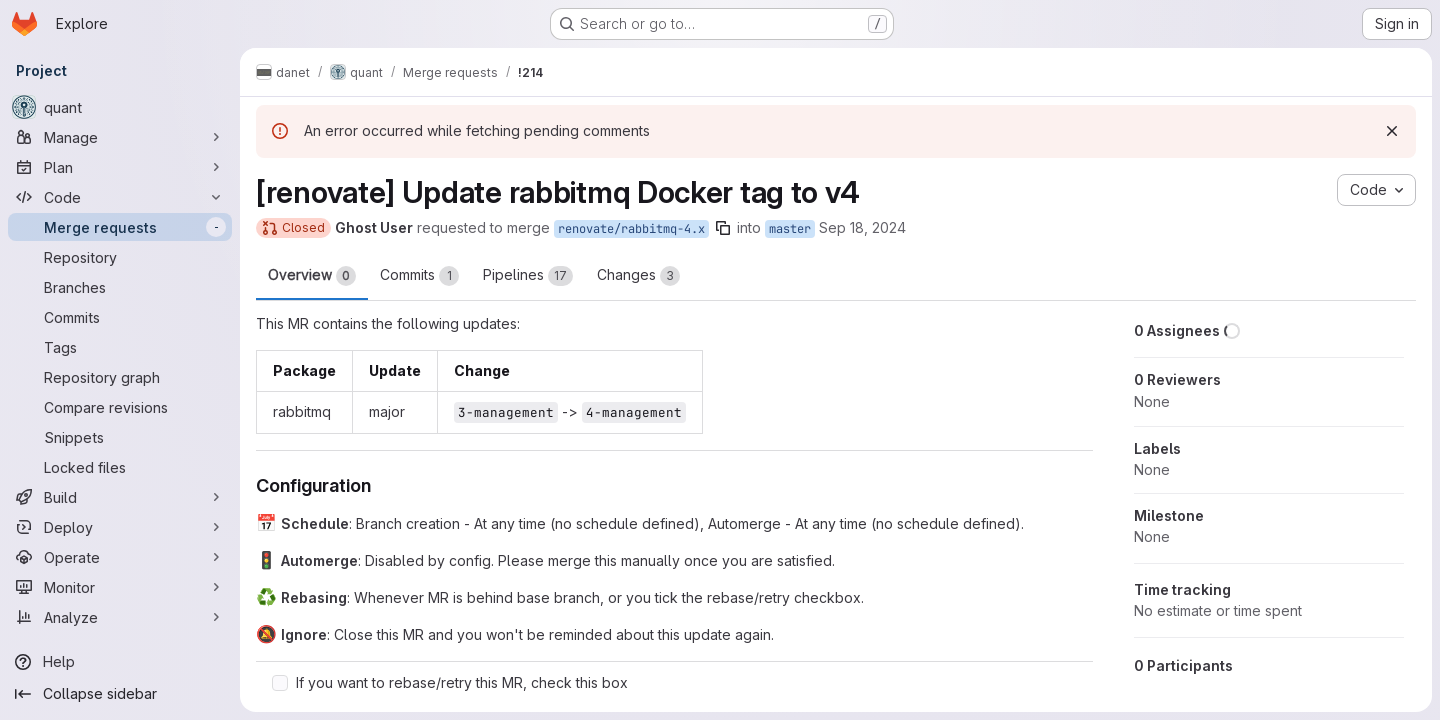  What do you see at coordinates (312, 276) in the screenshot?
I see `Overview` at bounding box center [312, 276].